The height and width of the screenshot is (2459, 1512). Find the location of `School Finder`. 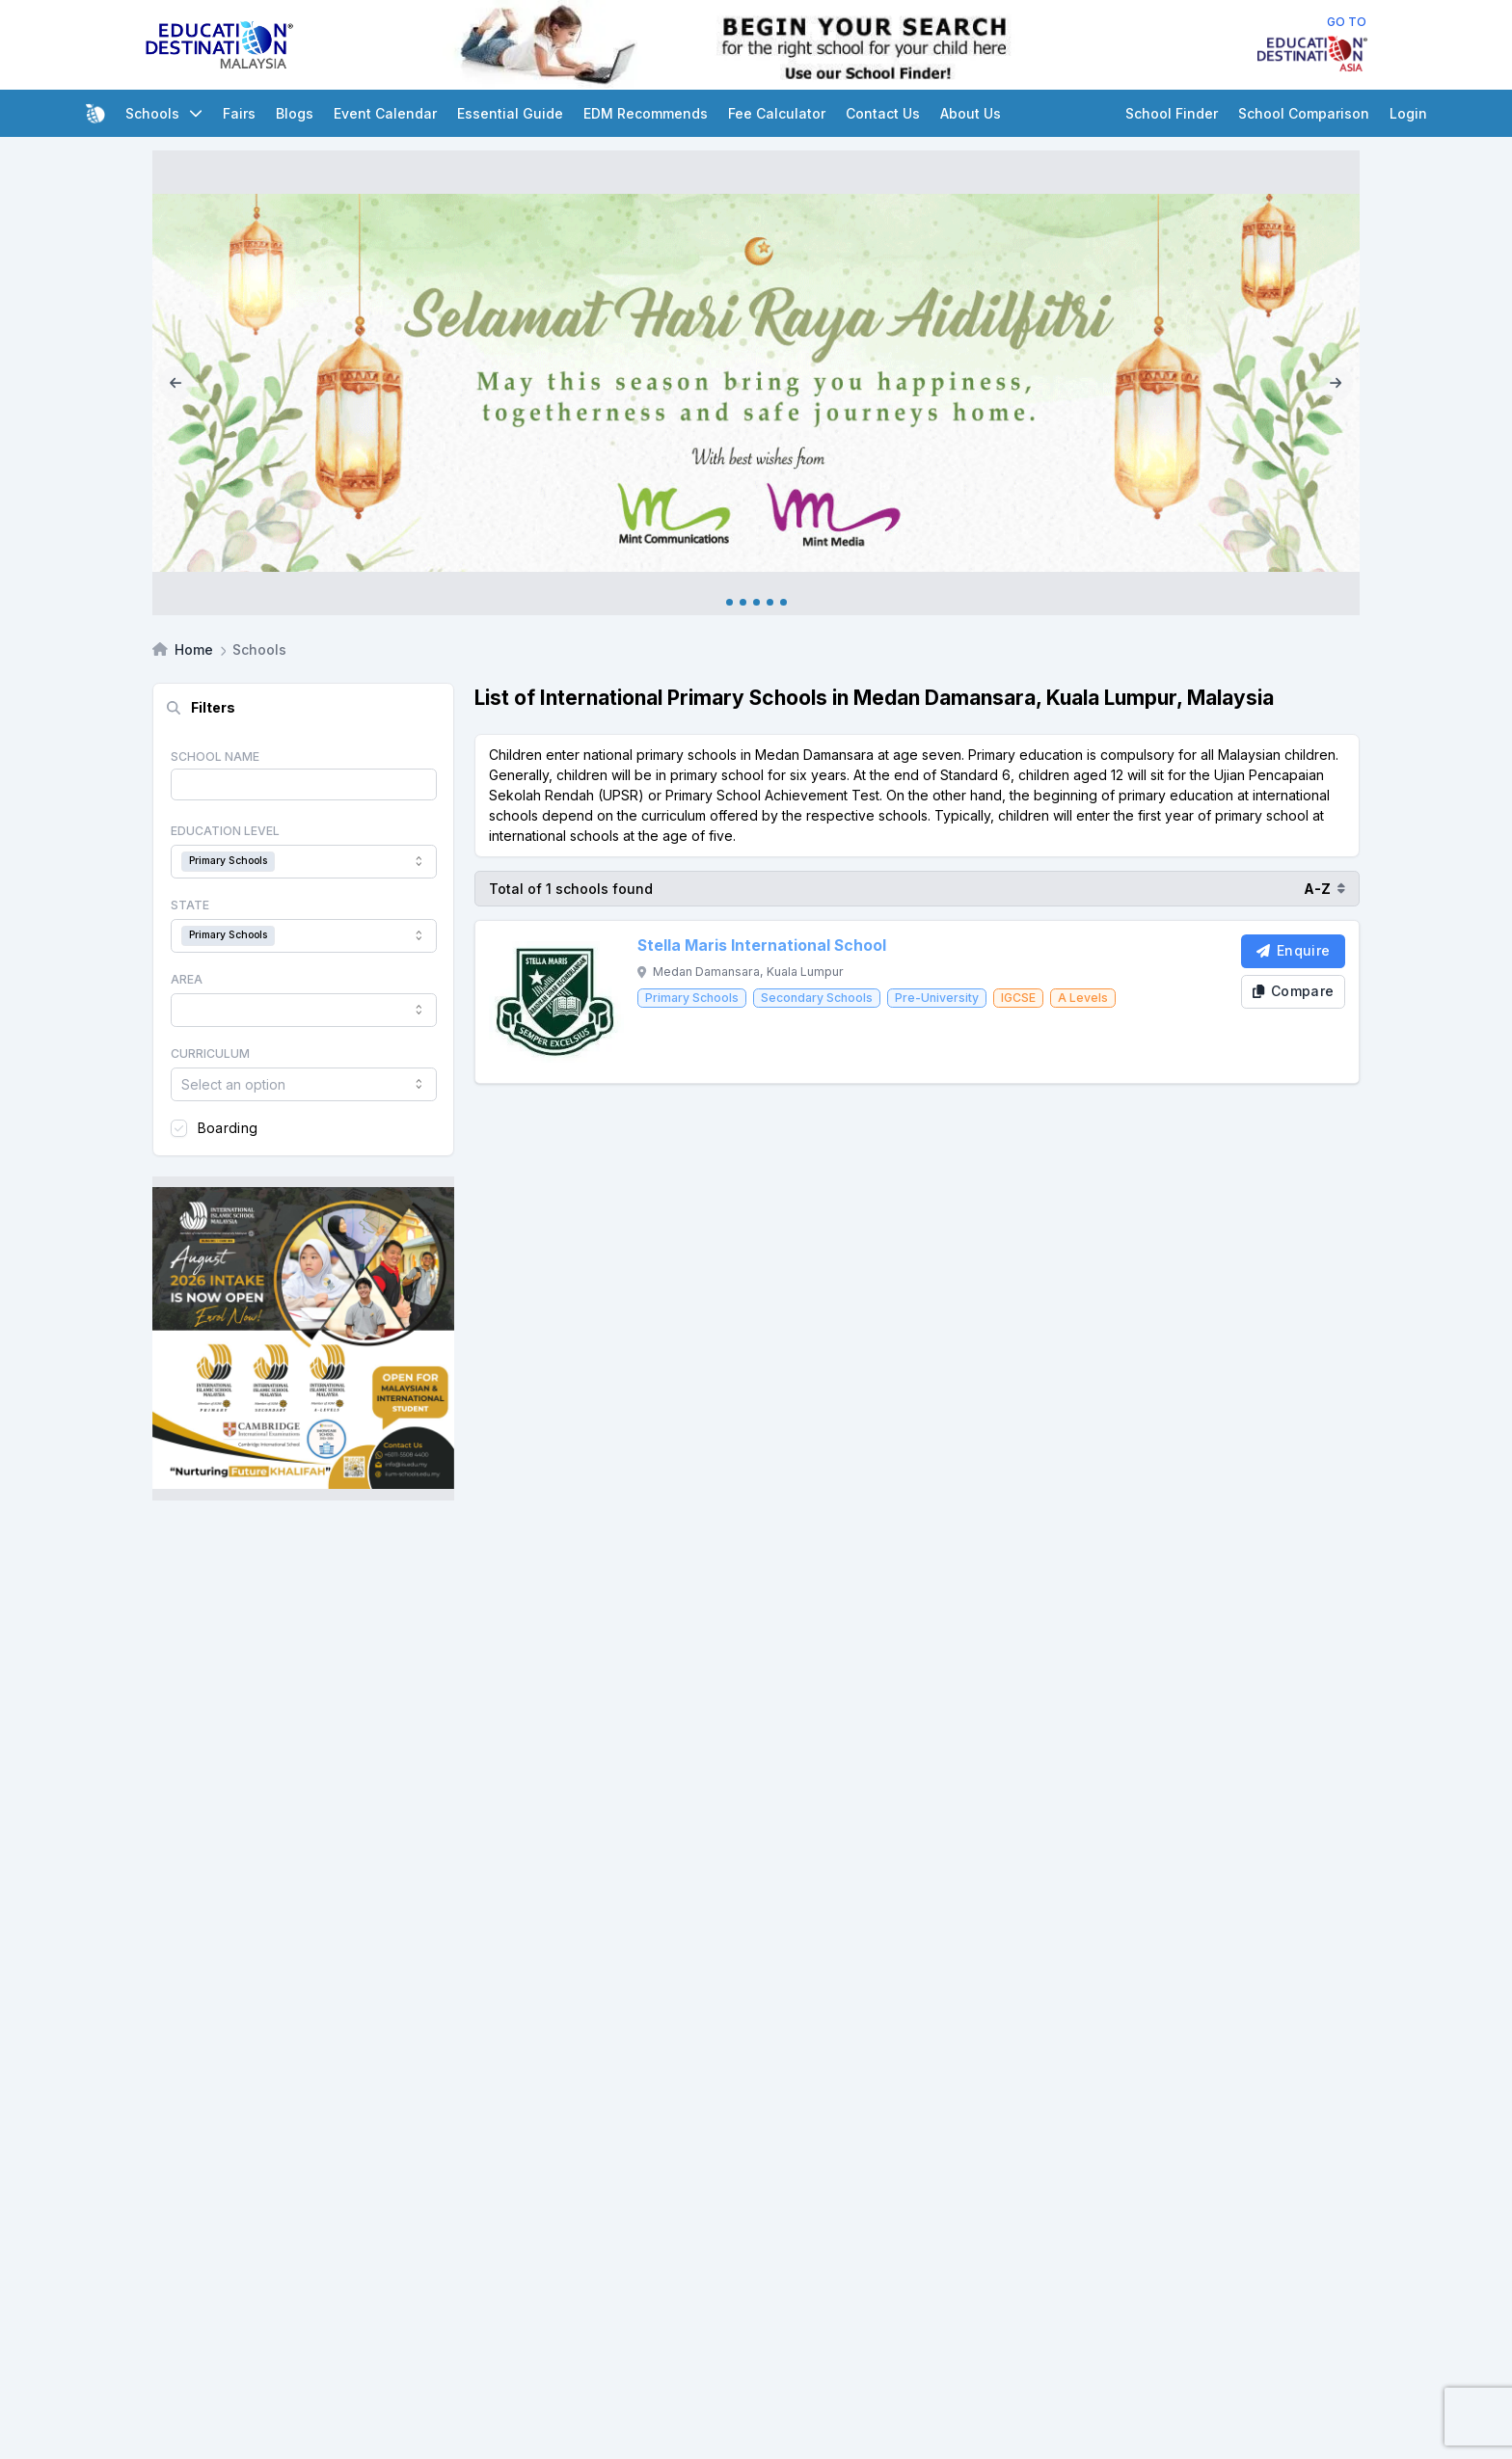

School Finder is located at coordinates (1171, 113).